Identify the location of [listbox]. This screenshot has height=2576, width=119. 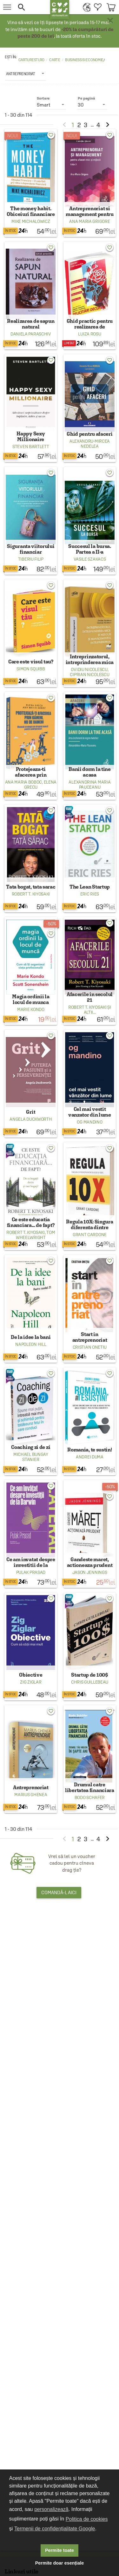
(25, 74).